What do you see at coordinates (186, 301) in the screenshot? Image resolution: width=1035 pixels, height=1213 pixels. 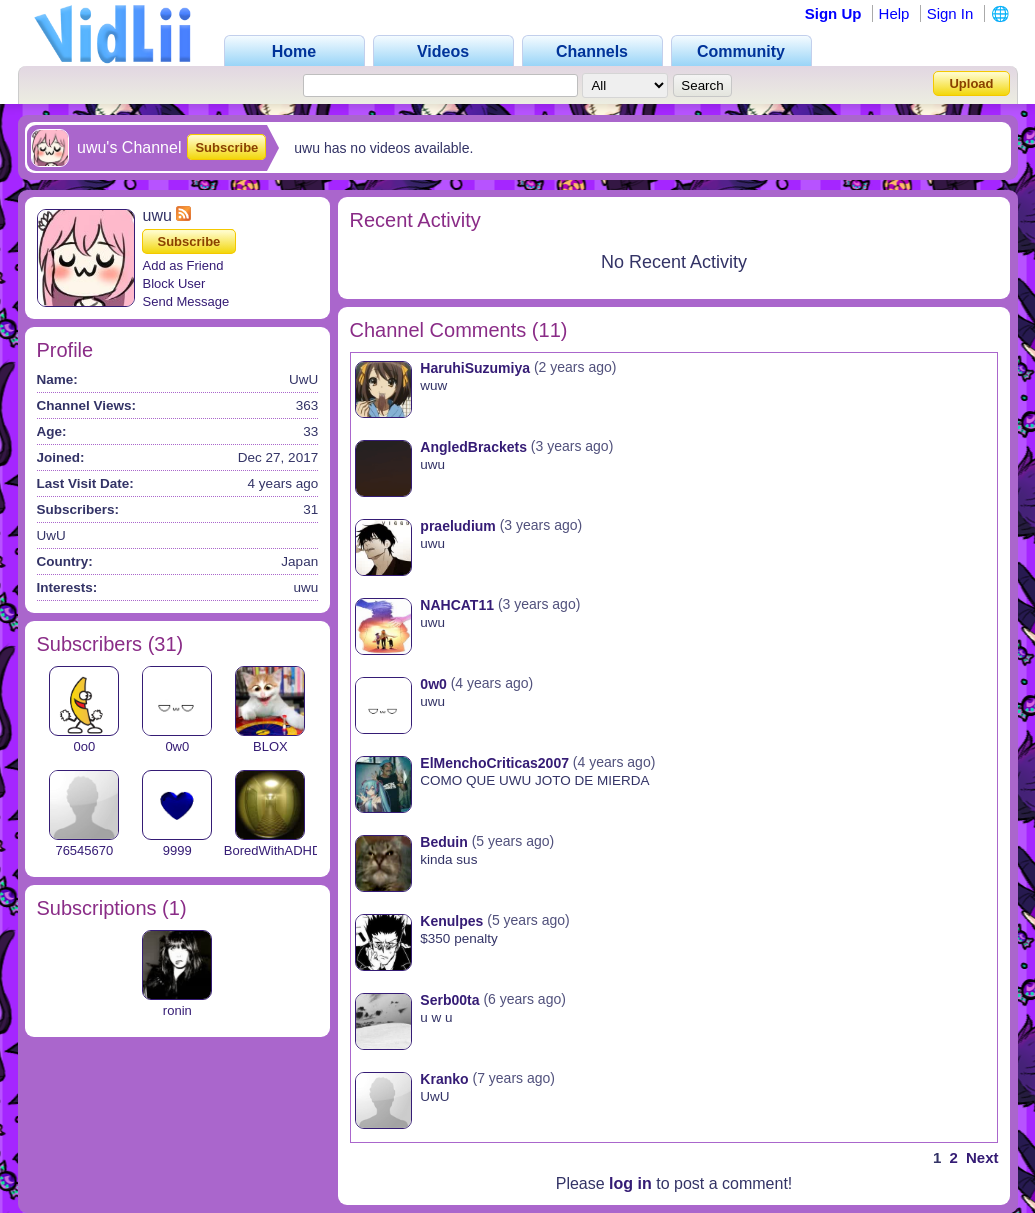 I see `Send Message` at bounding box center [186, 301].